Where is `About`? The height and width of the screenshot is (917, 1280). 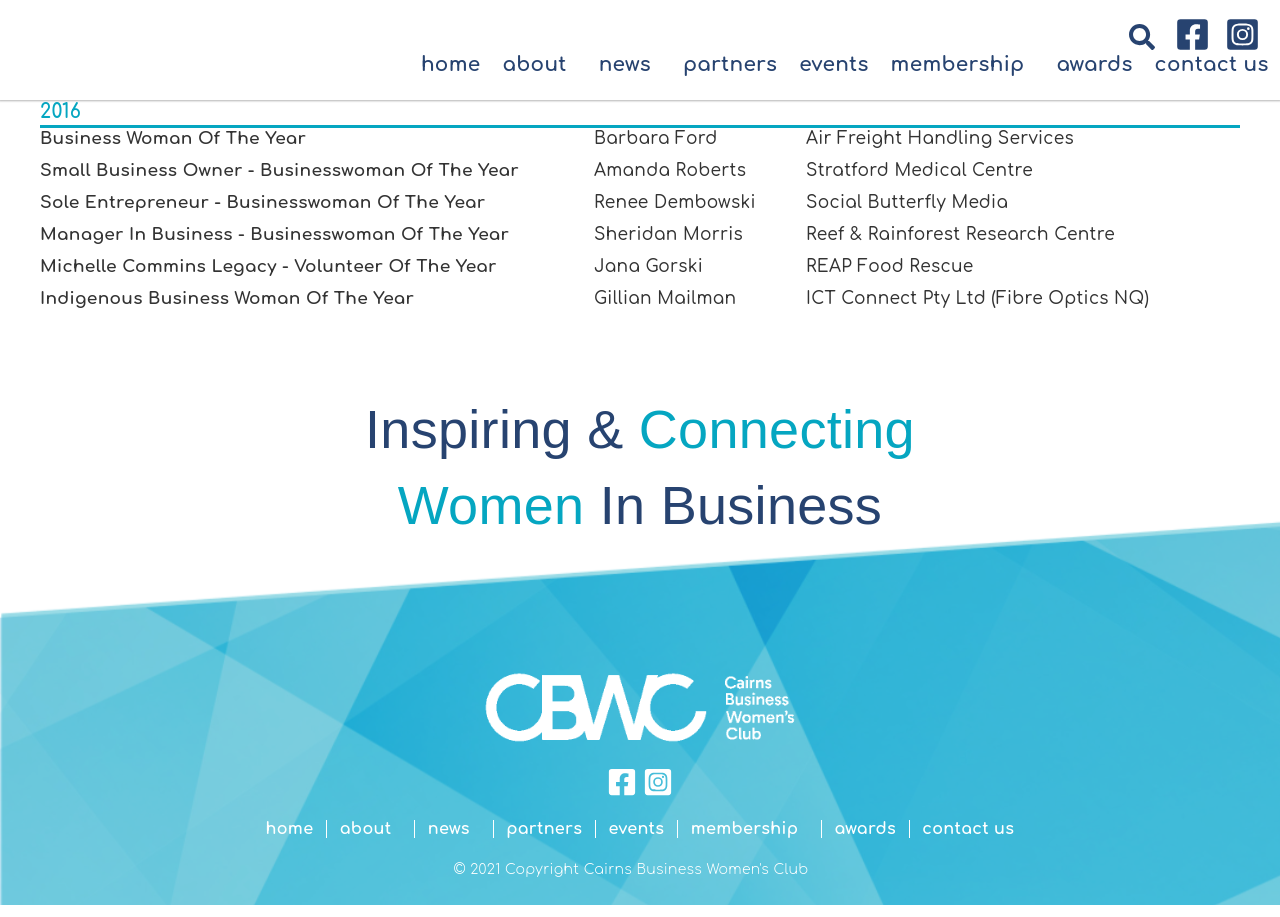 About is located at coordinates (539, 78).